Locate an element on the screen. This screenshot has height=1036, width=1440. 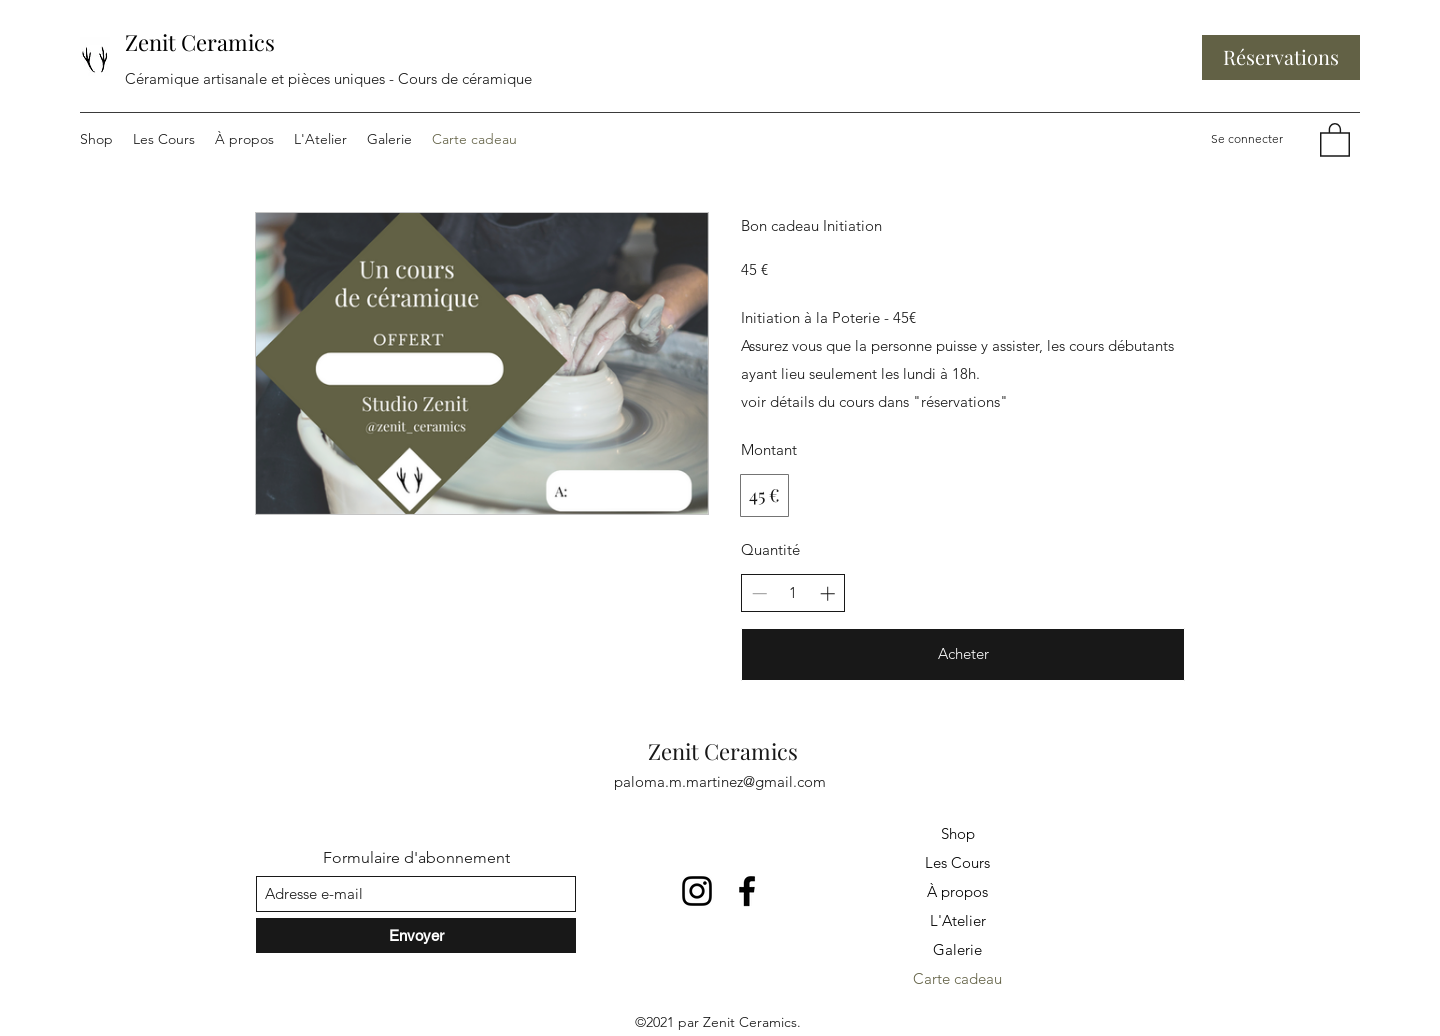
À propos is located at coordinates (957, 891).